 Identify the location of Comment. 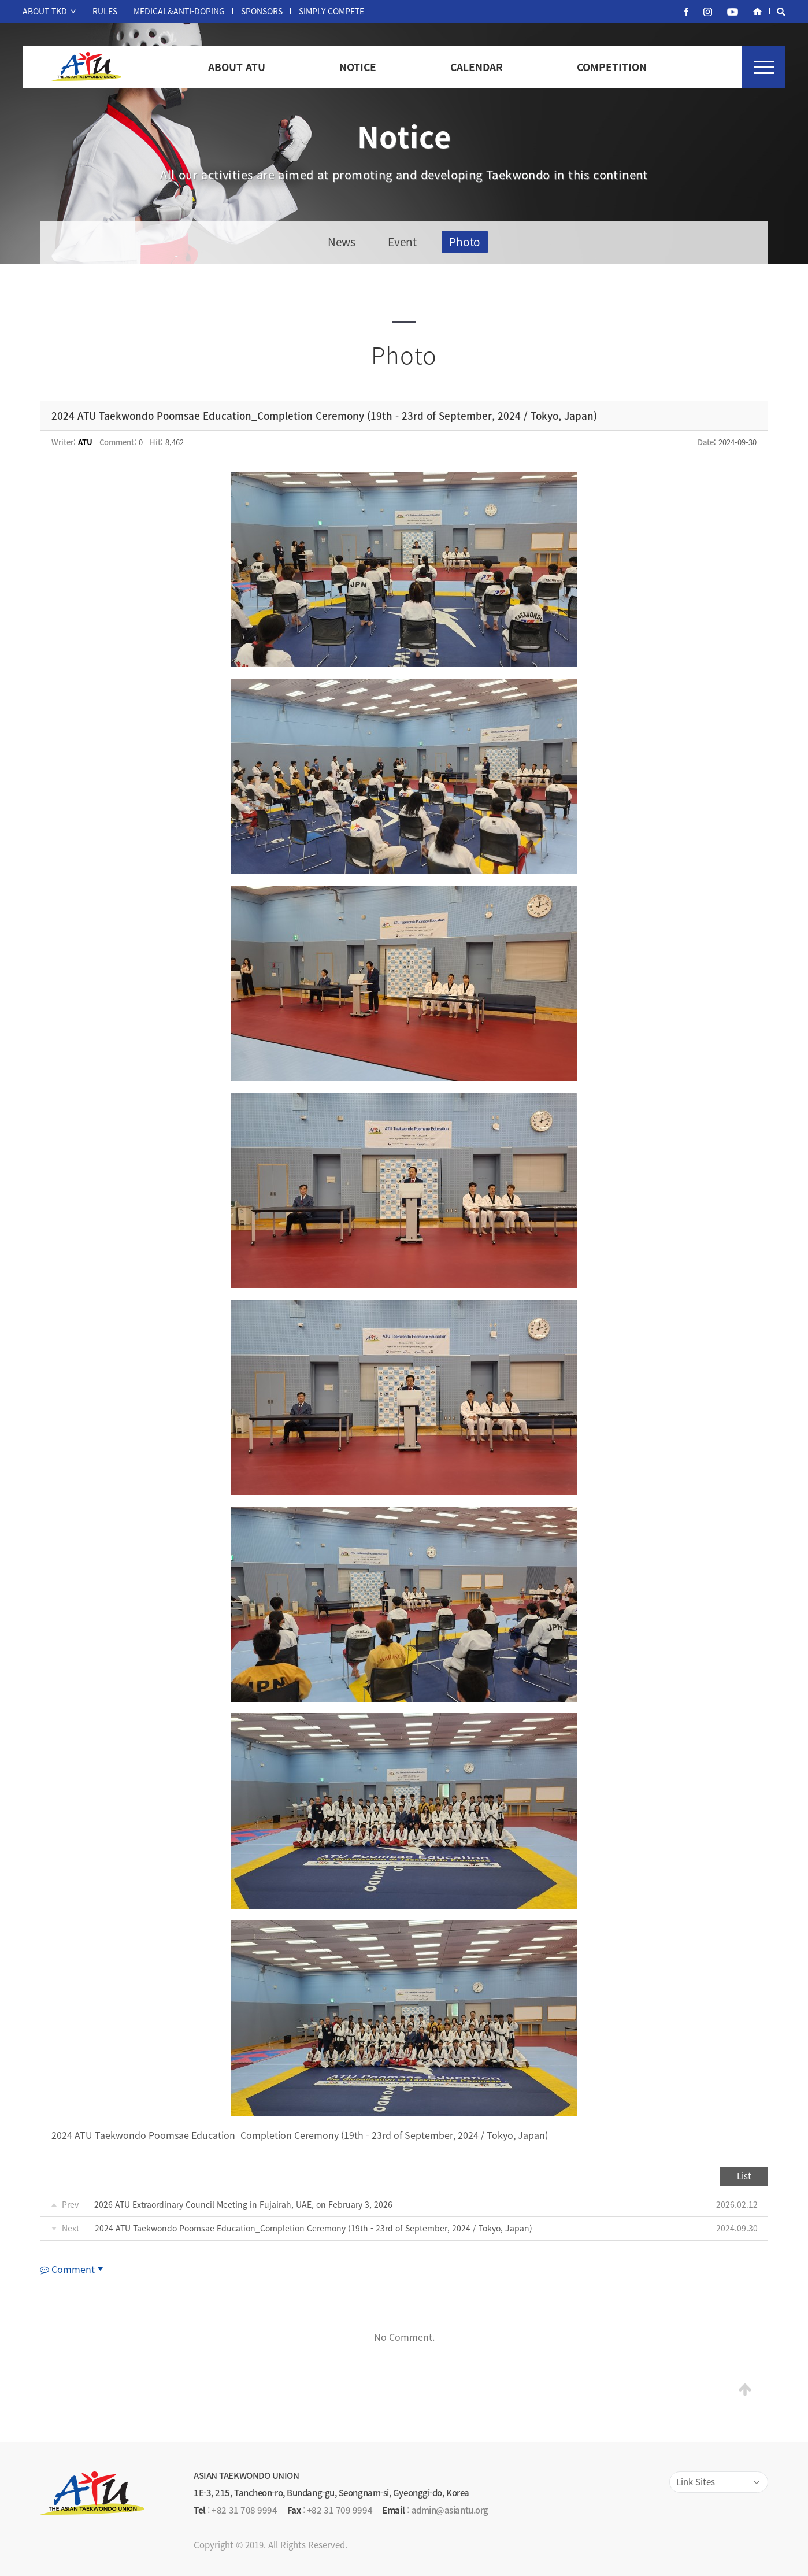
(67, 2269).